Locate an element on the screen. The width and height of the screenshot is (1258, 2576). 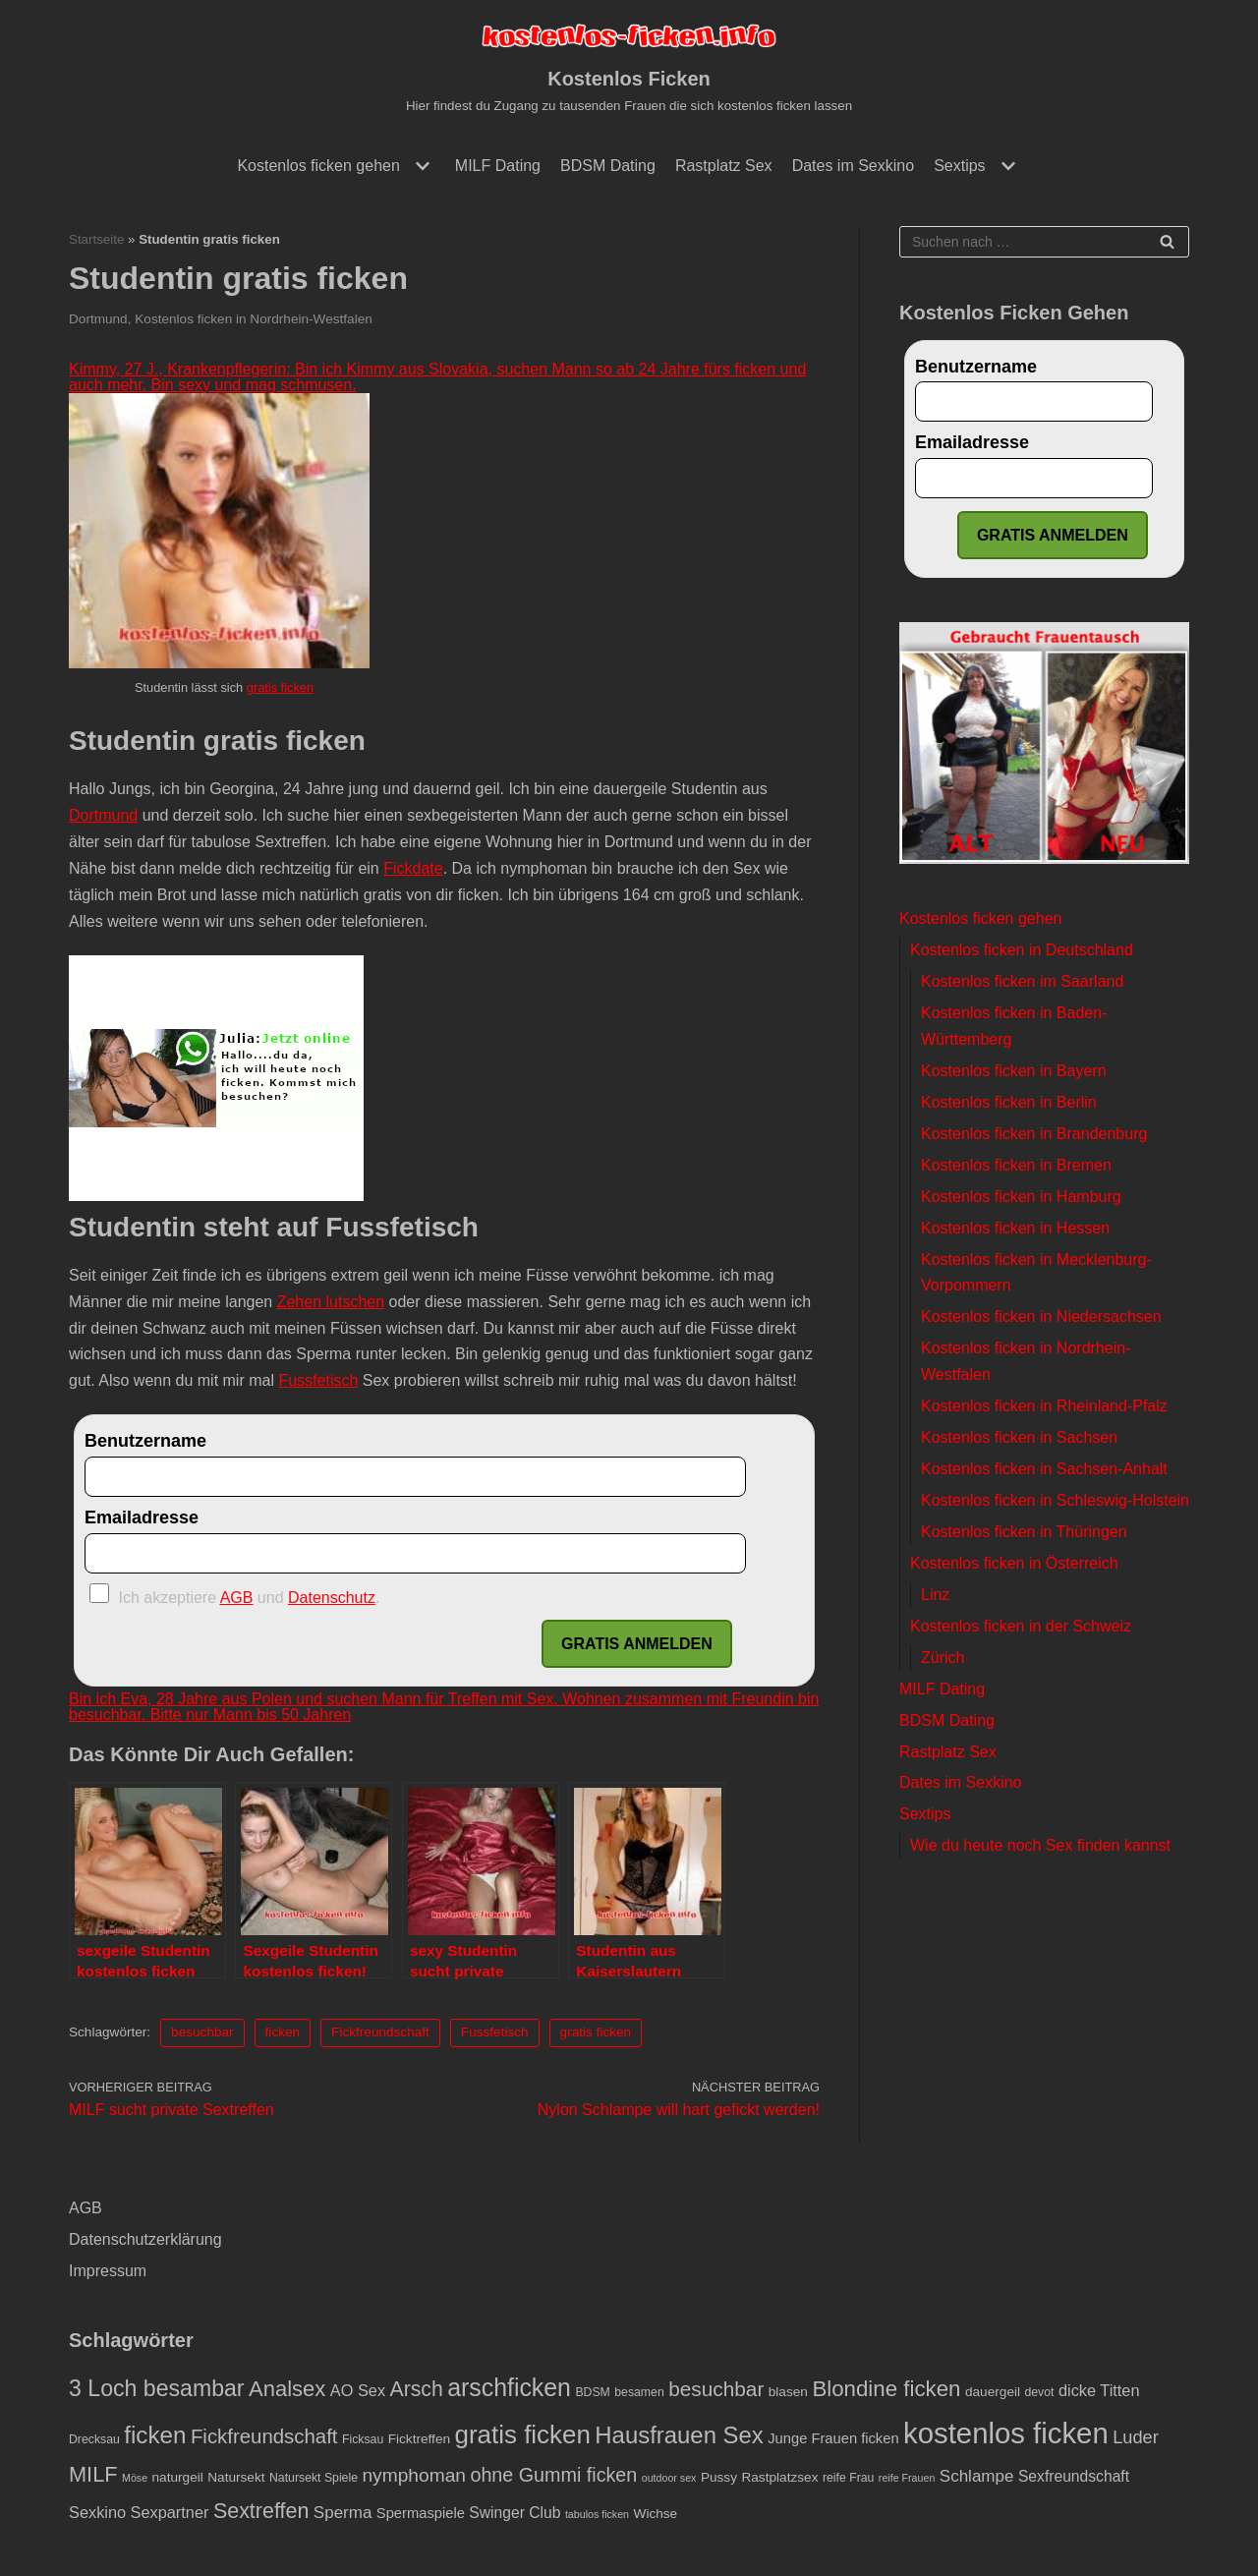
Datenschutzerklärung is located at coordinates (145, 2239).